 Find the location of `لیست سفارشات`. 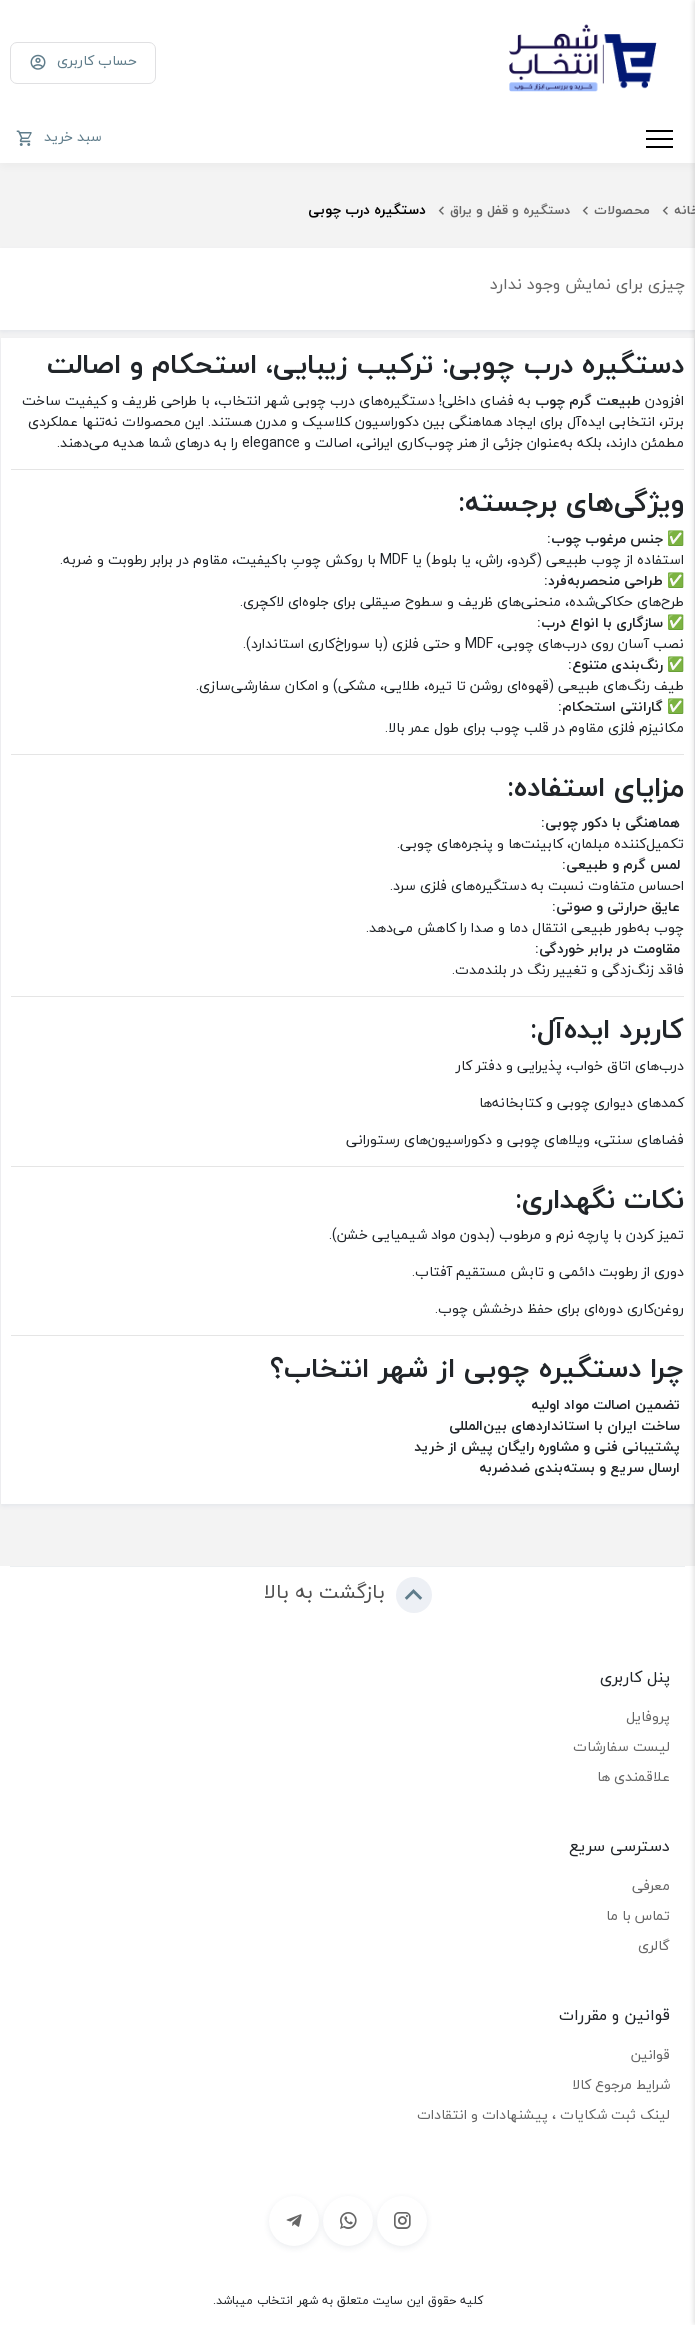

لیست سفارشات is located at coordinates (621, 1746).